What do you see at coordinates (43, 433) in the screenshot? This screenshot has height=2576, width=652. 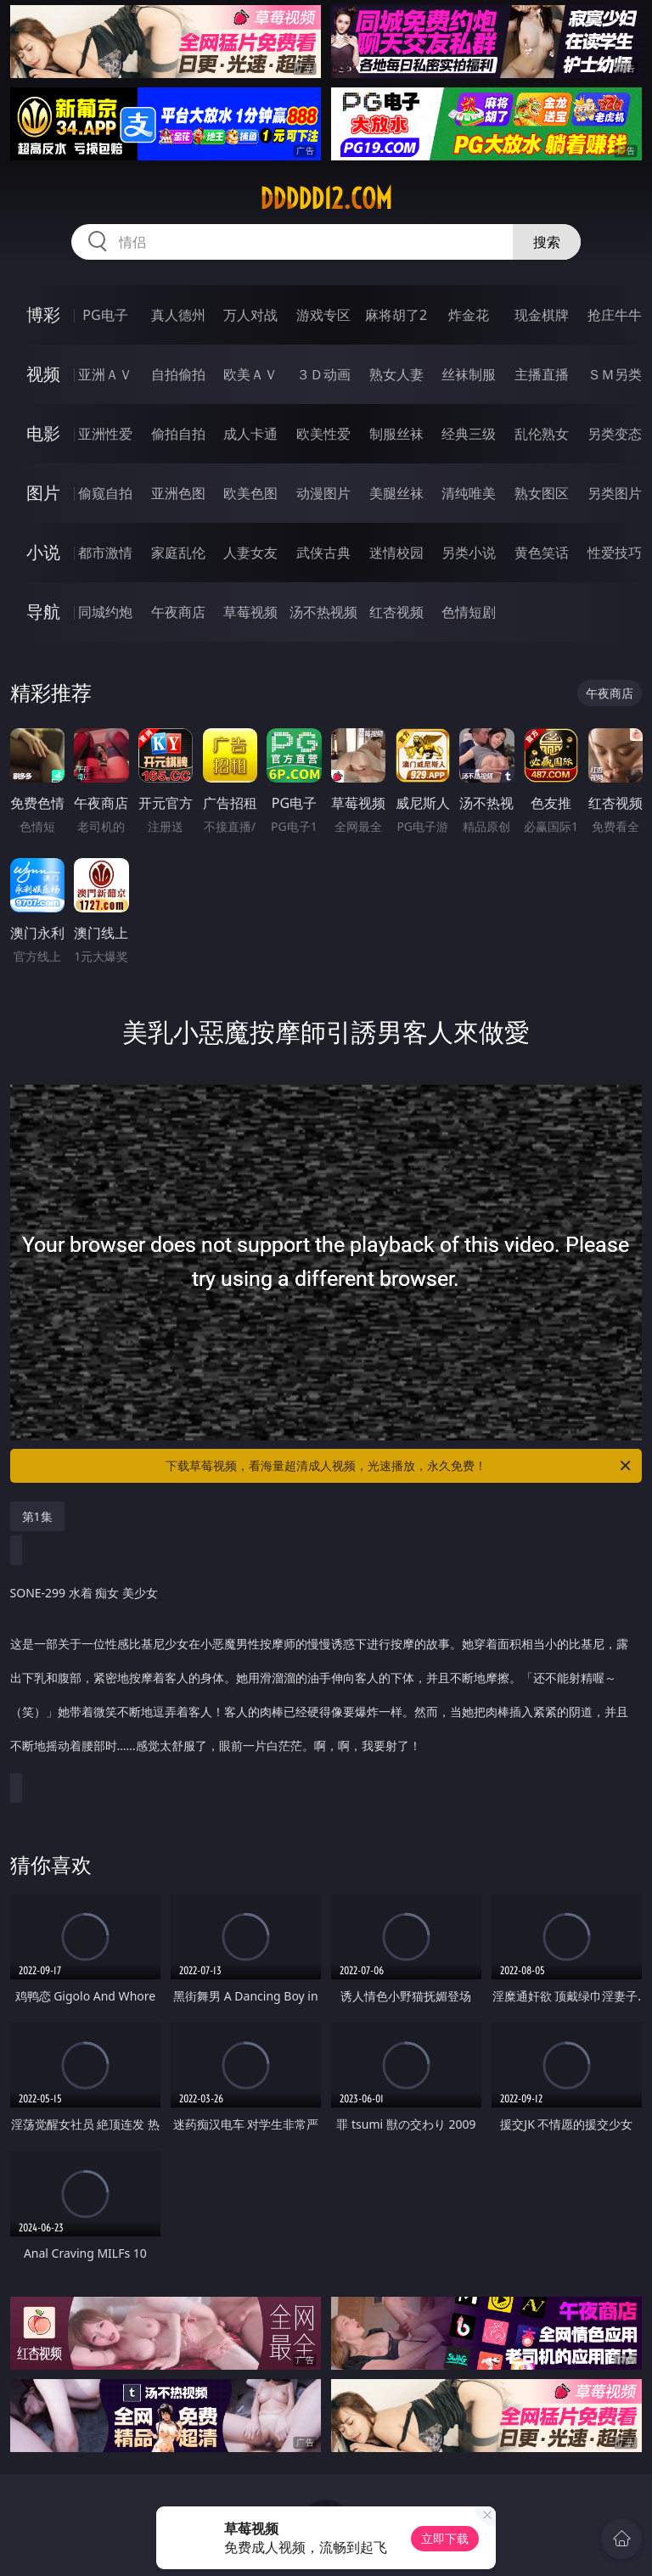 I see `电影` at bounding box center [43, 433].